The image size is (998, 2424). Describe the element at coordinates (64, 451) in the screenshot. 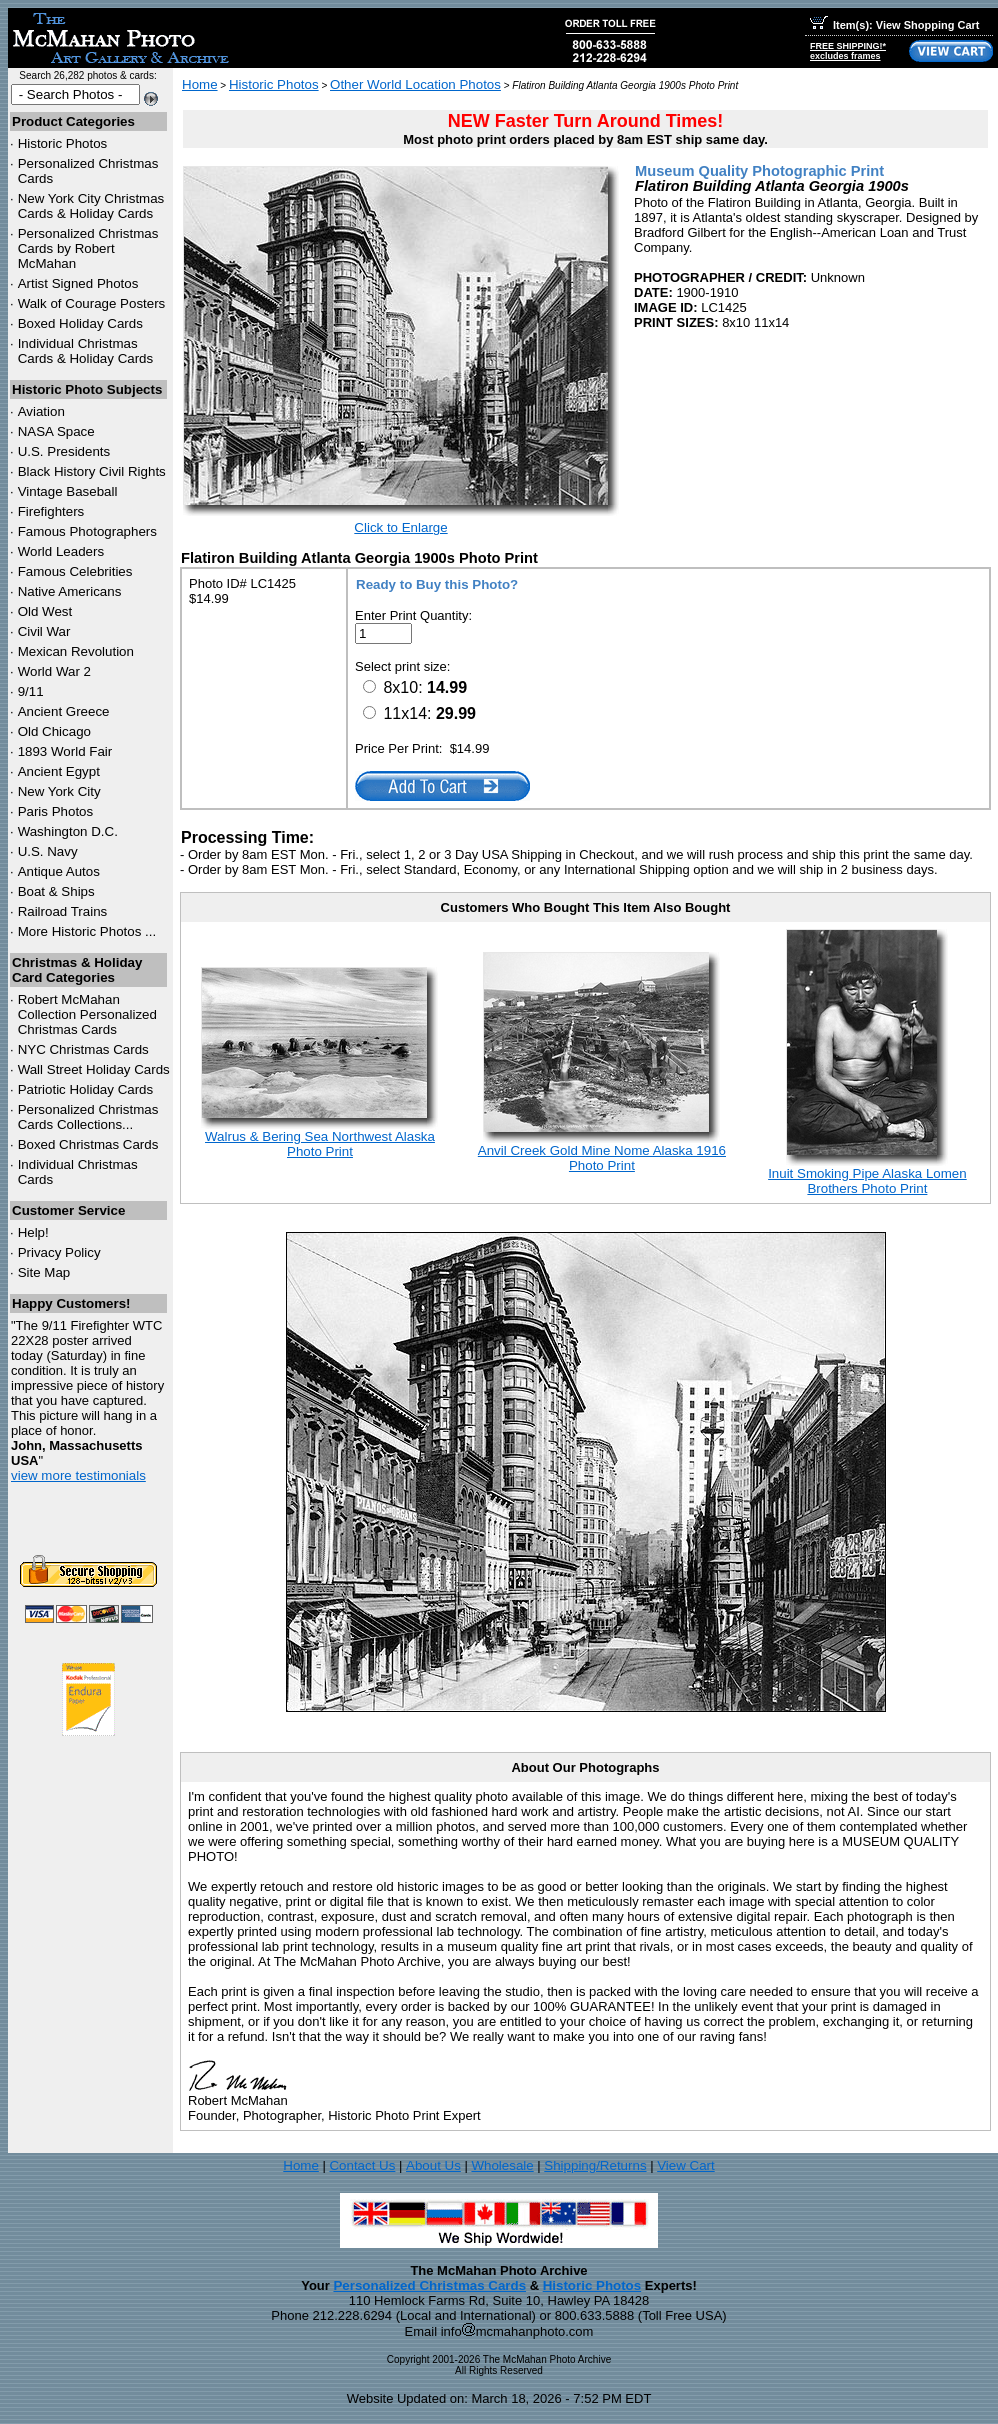

I see `U.S. Presidents` at that location.